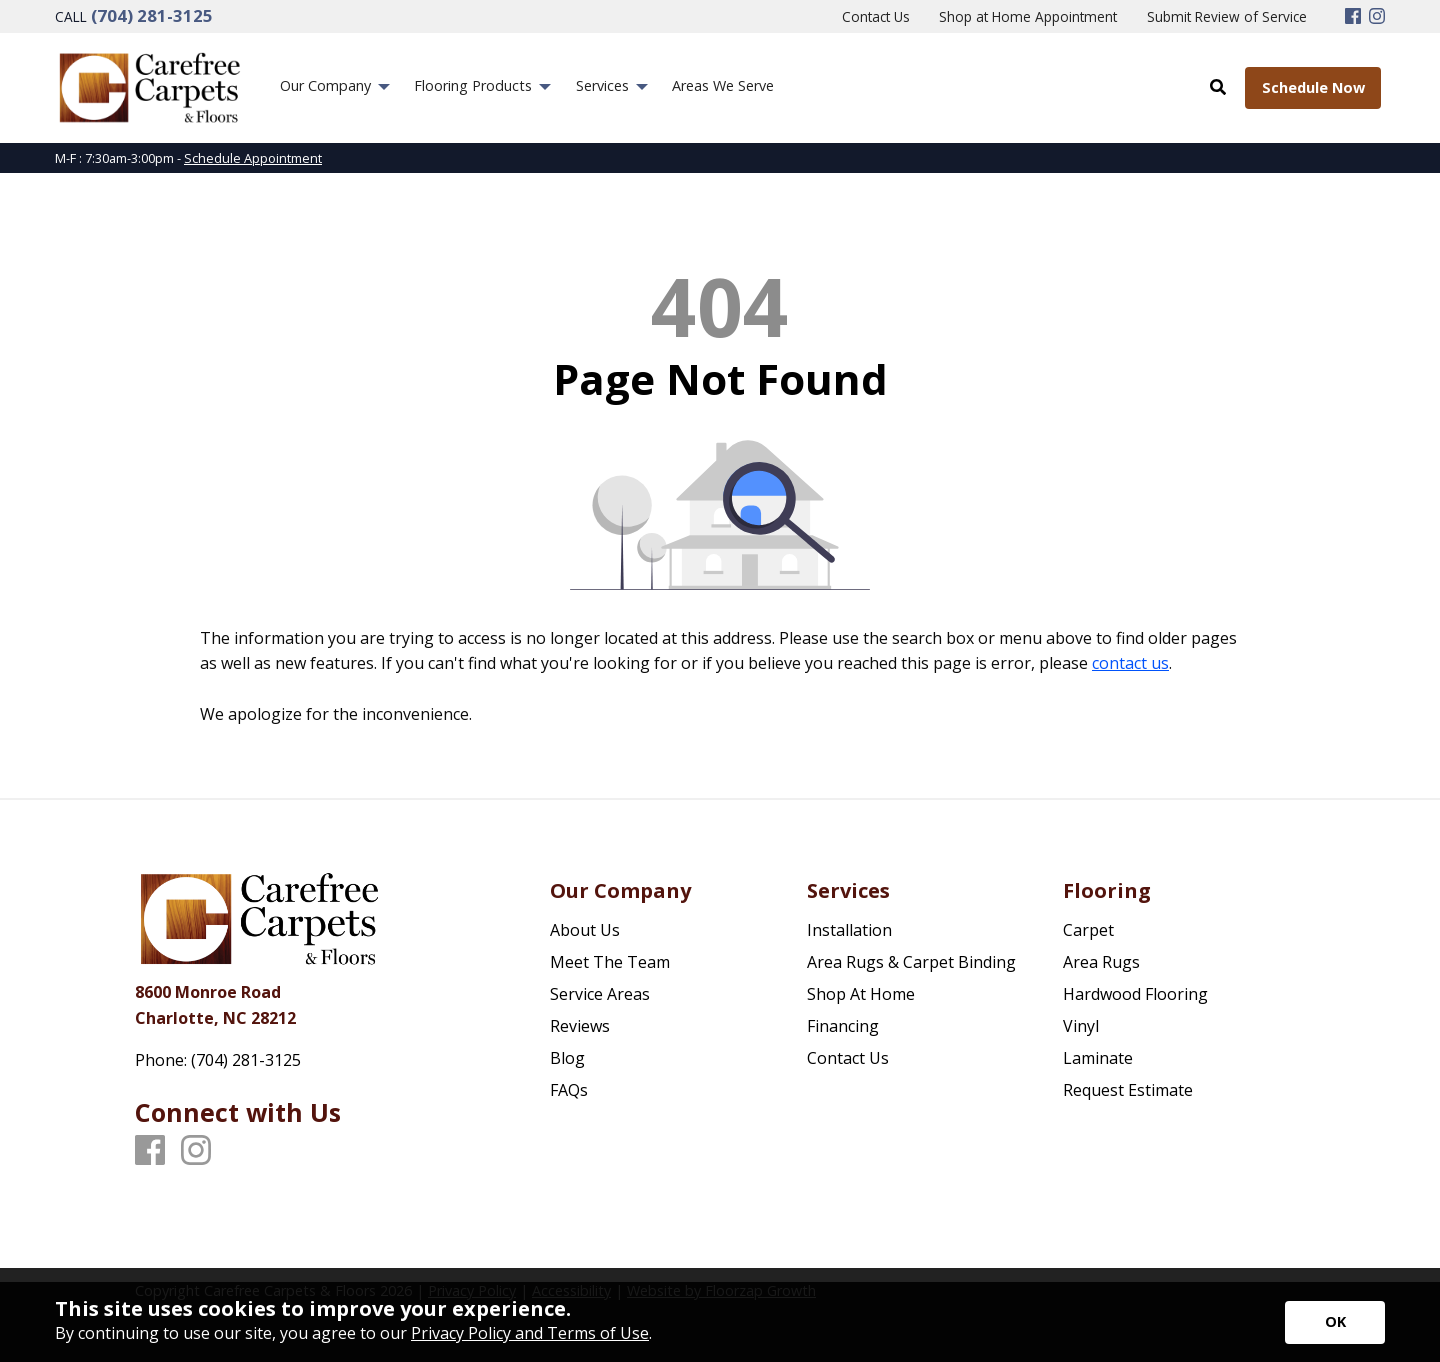 The image size is (1440, 1362). Describe the element at coordinates (1313, 87) in the screenshot. I see `Schedule Now` at that location.